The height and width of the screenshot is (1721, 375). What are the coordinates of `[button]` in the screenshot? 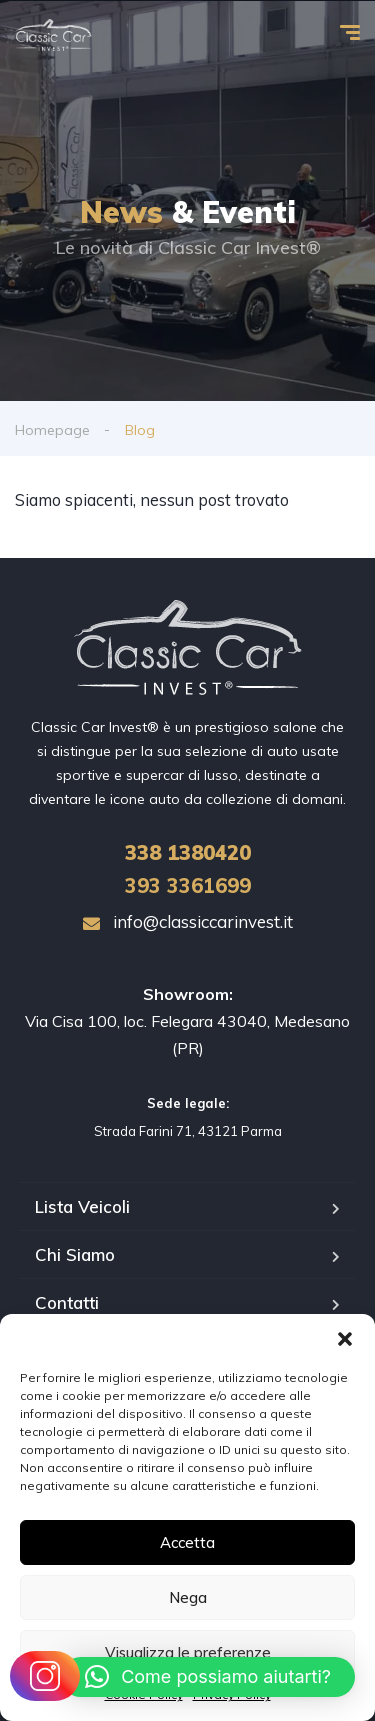 It's located at (345, 1339).